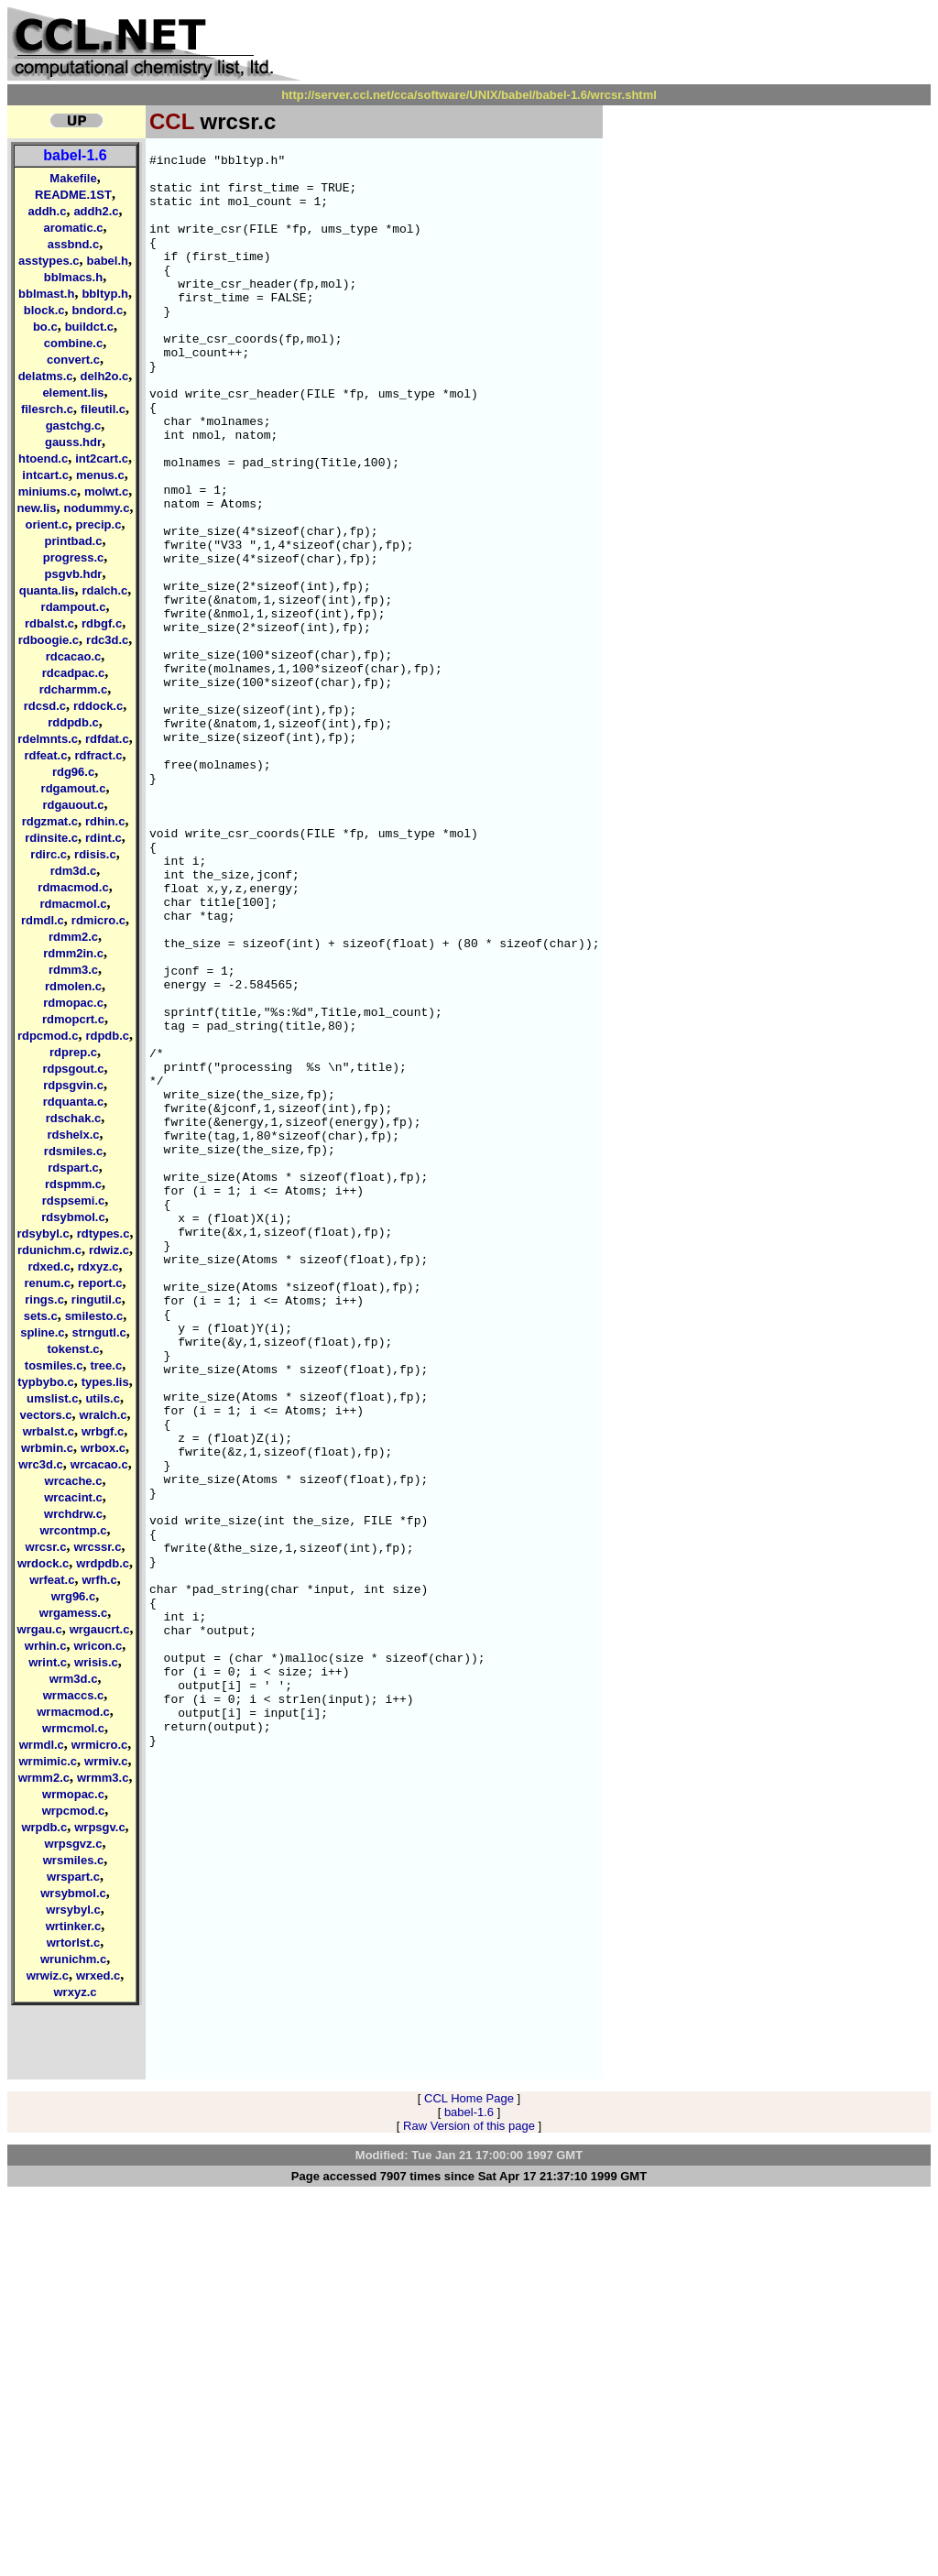  Describe the element at coordinates (73, 805) in the screenshot. I see `rdgauout.c` at that location.